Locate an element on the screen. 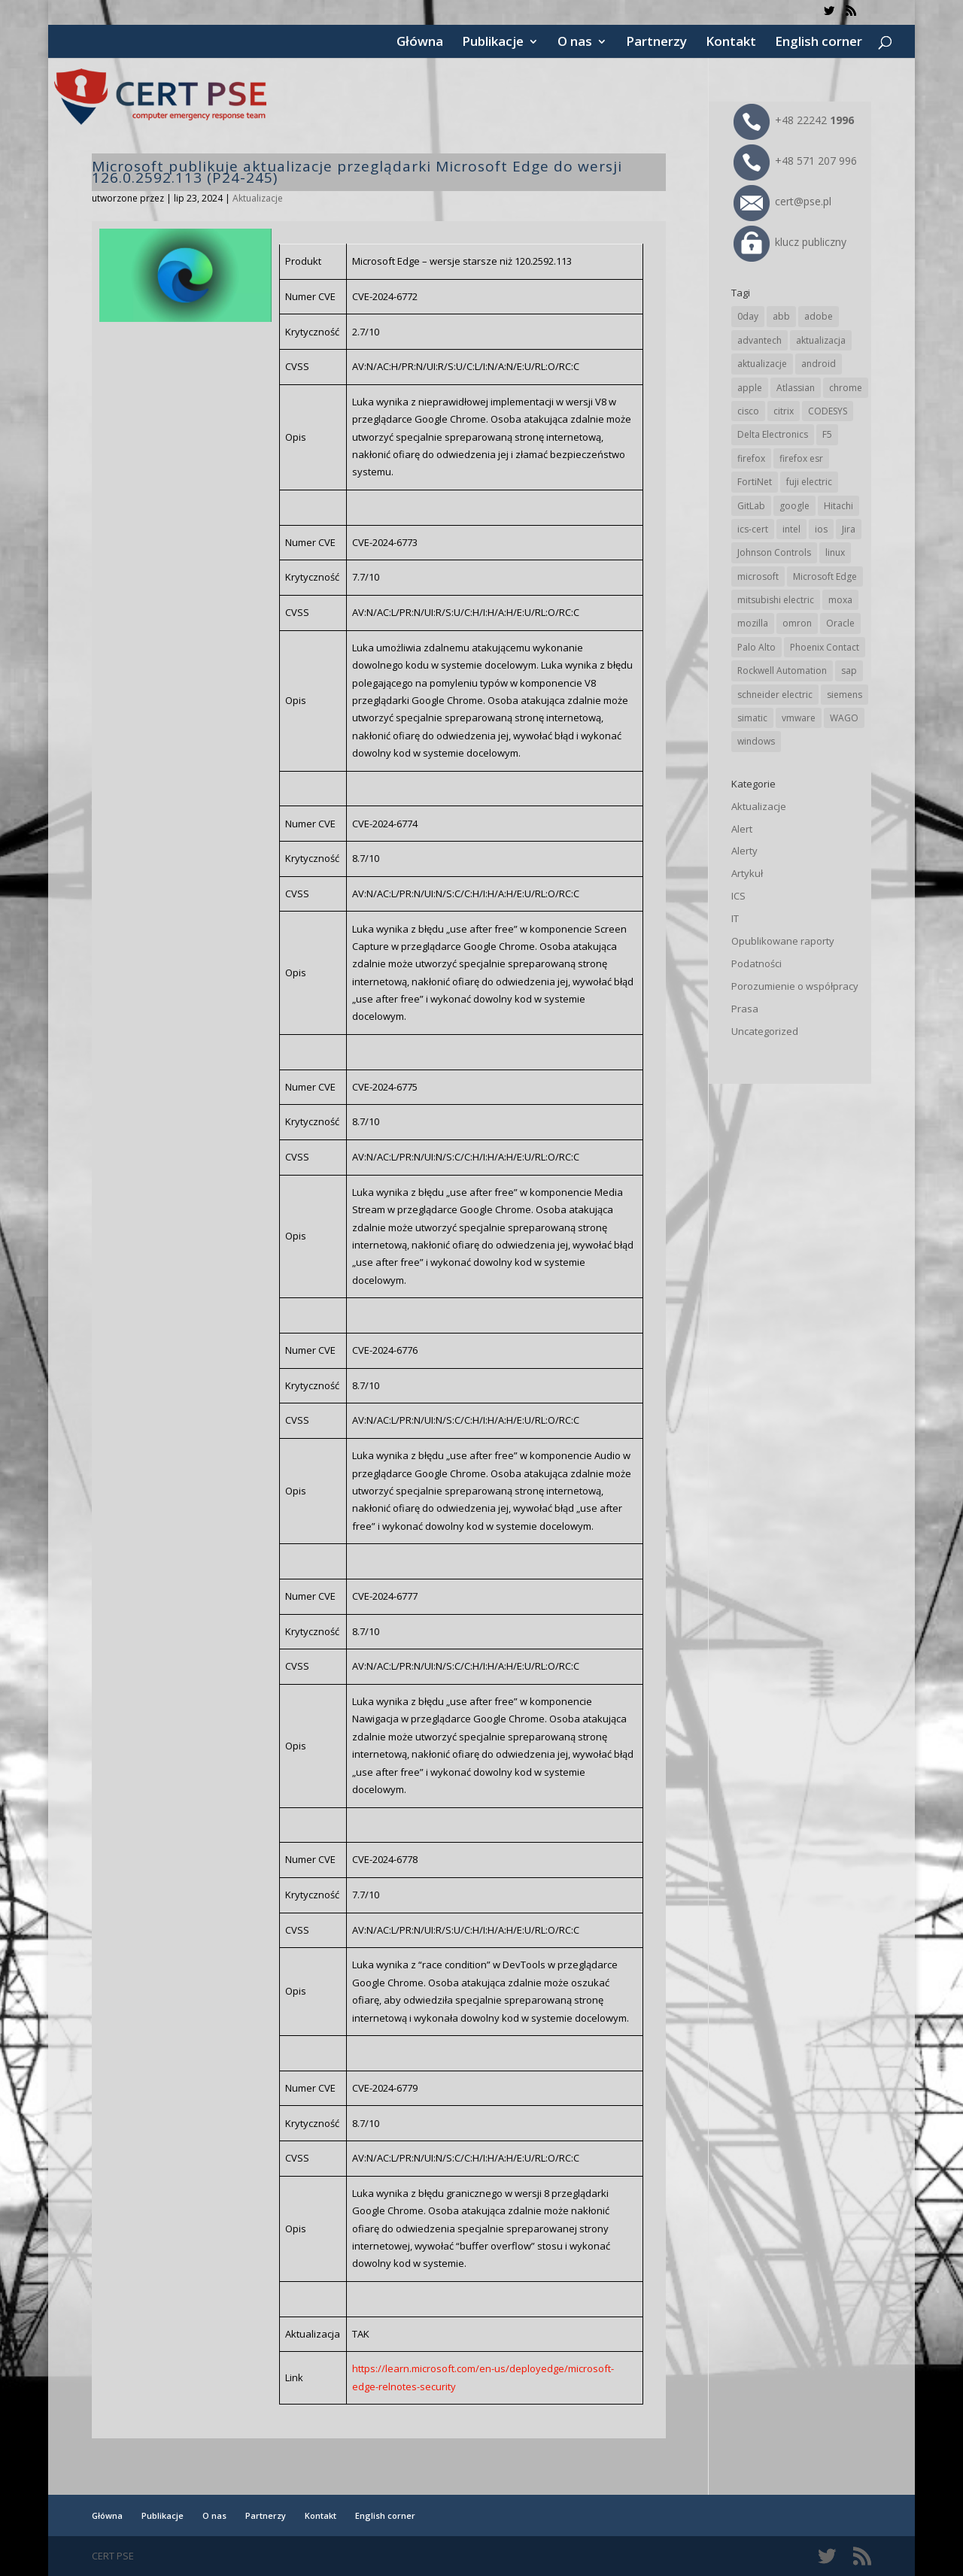  vmware [vmware (156 elementów)] is located at coordinates (799, 718).